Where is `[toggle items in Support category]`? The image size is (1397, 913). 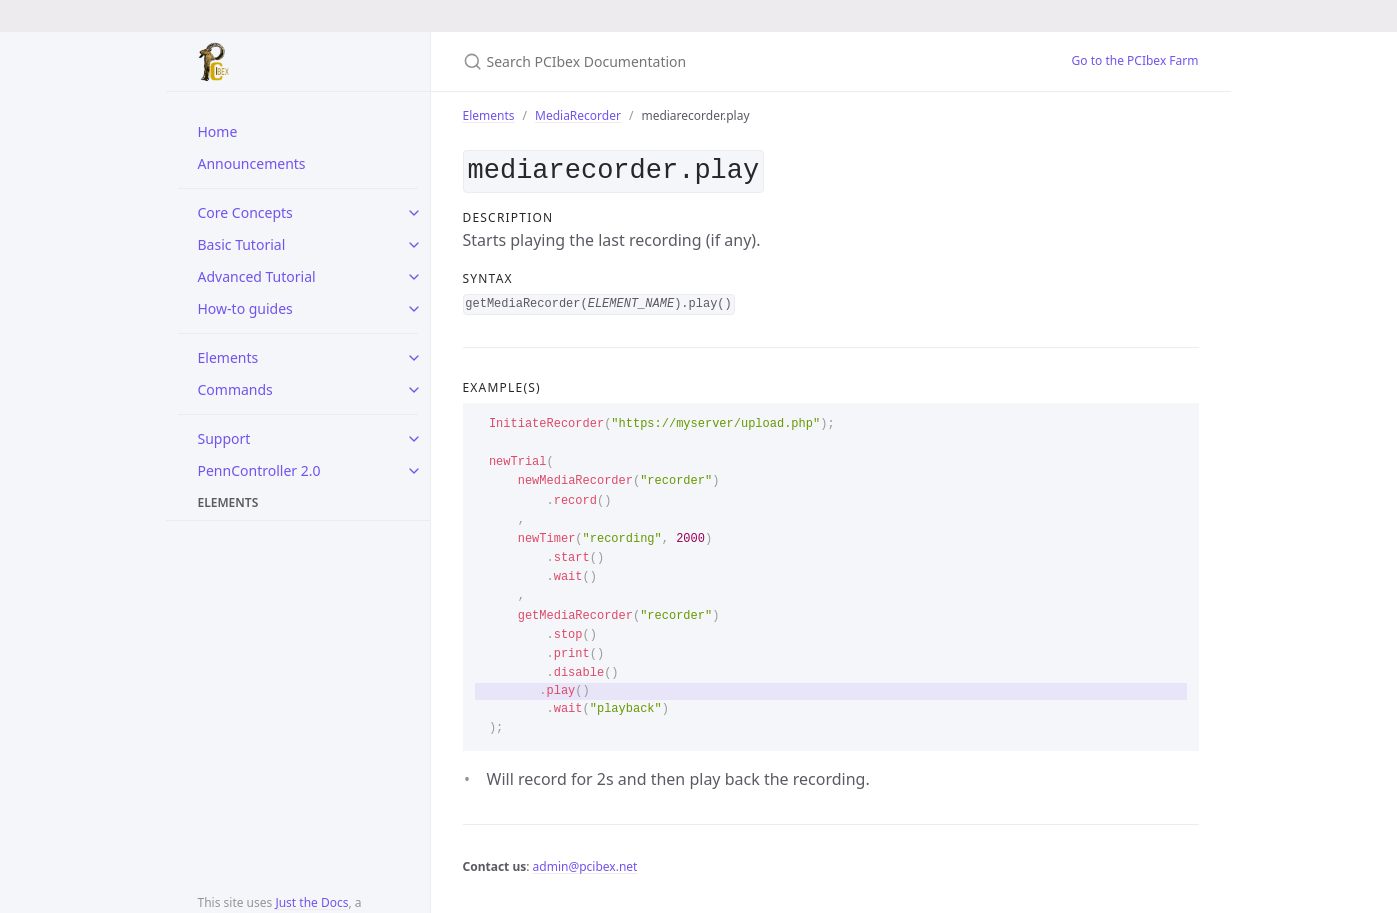 [toggle items in Support category] is located at coordinates (414, 439).